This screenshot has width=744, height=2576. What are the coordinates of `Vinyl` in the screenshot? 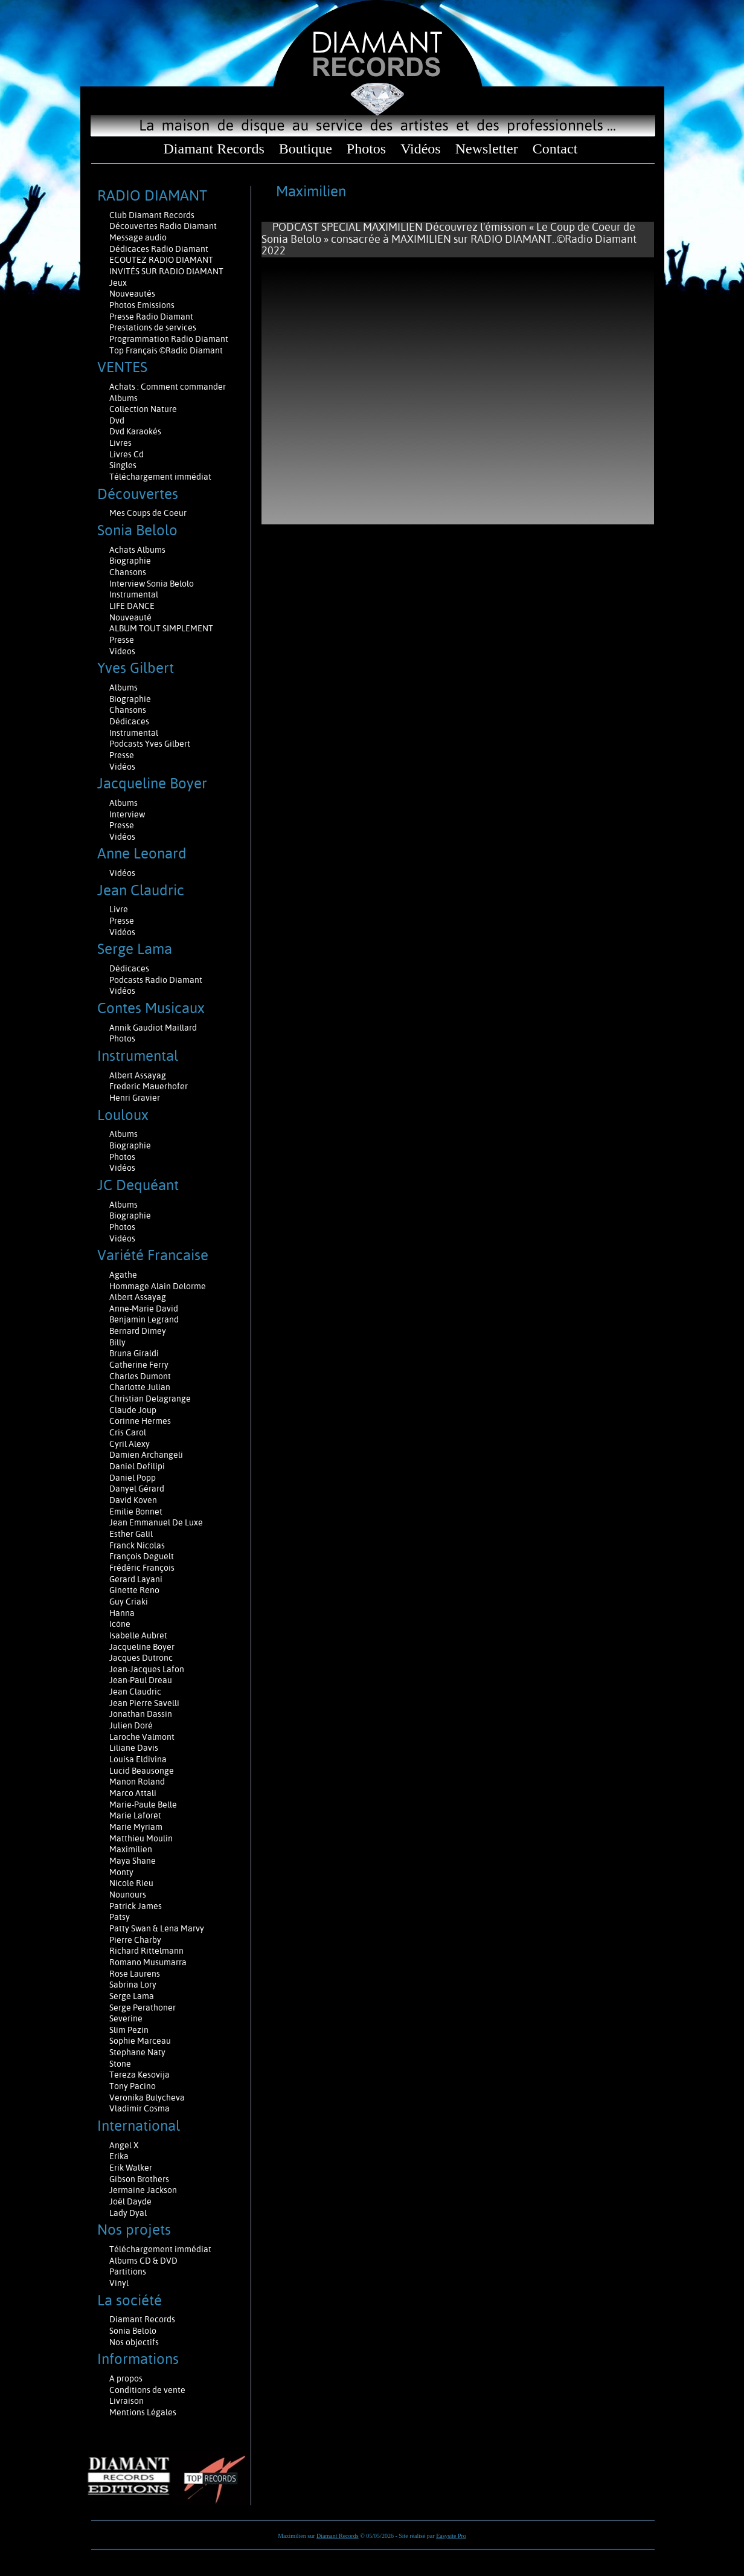 It's located at (119, 2283).